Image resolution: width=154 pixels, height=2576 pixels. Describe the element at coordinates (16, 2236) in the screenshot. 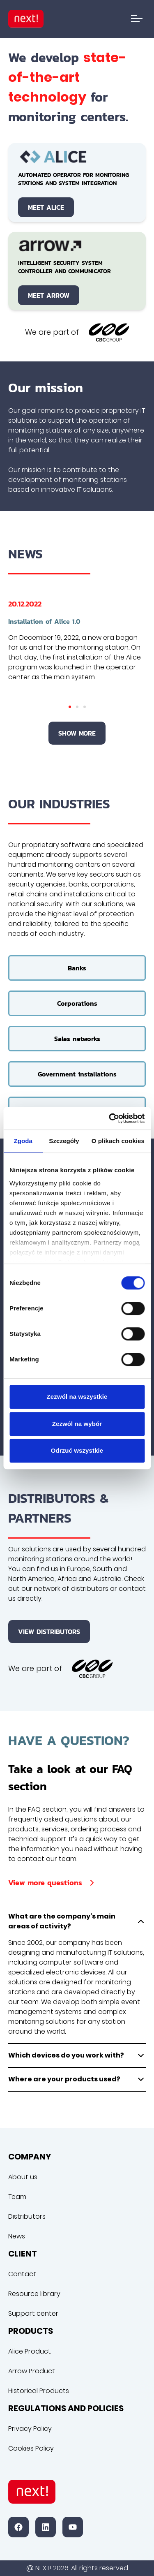

I see `News` at that location.